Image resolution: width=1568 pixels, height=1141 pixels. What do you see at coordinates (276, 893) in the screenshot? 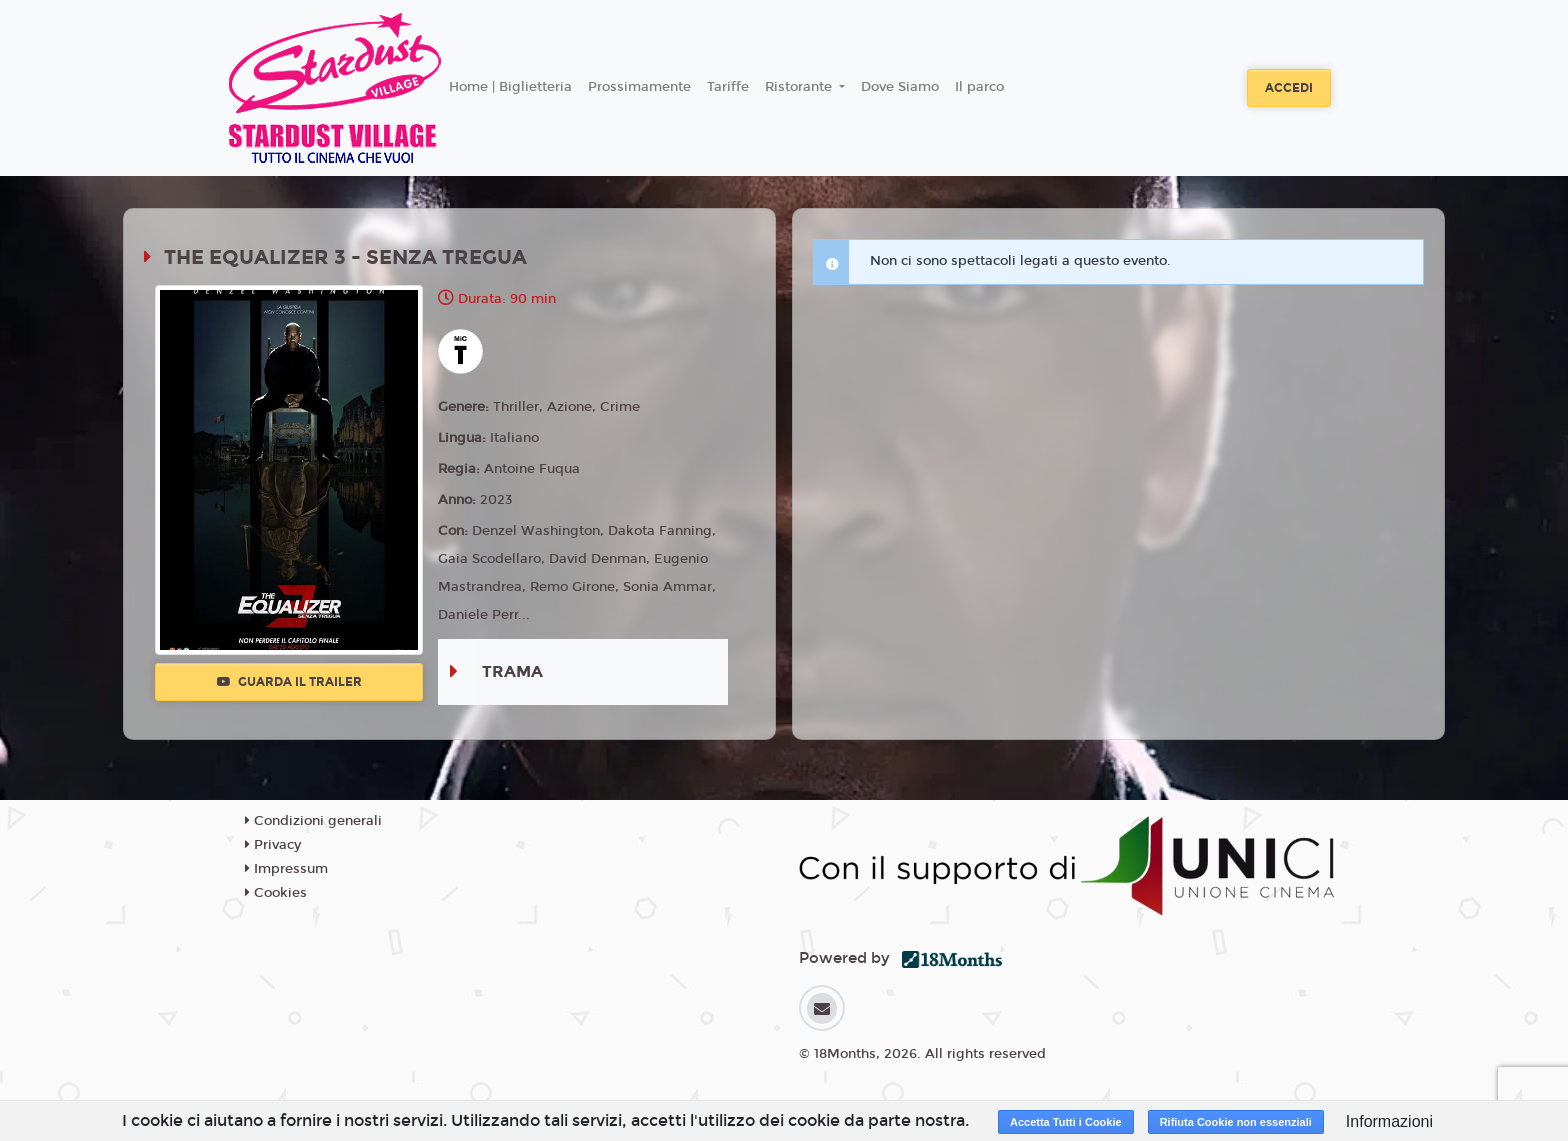
I see `Cookies` at bounding box center [276, 893].